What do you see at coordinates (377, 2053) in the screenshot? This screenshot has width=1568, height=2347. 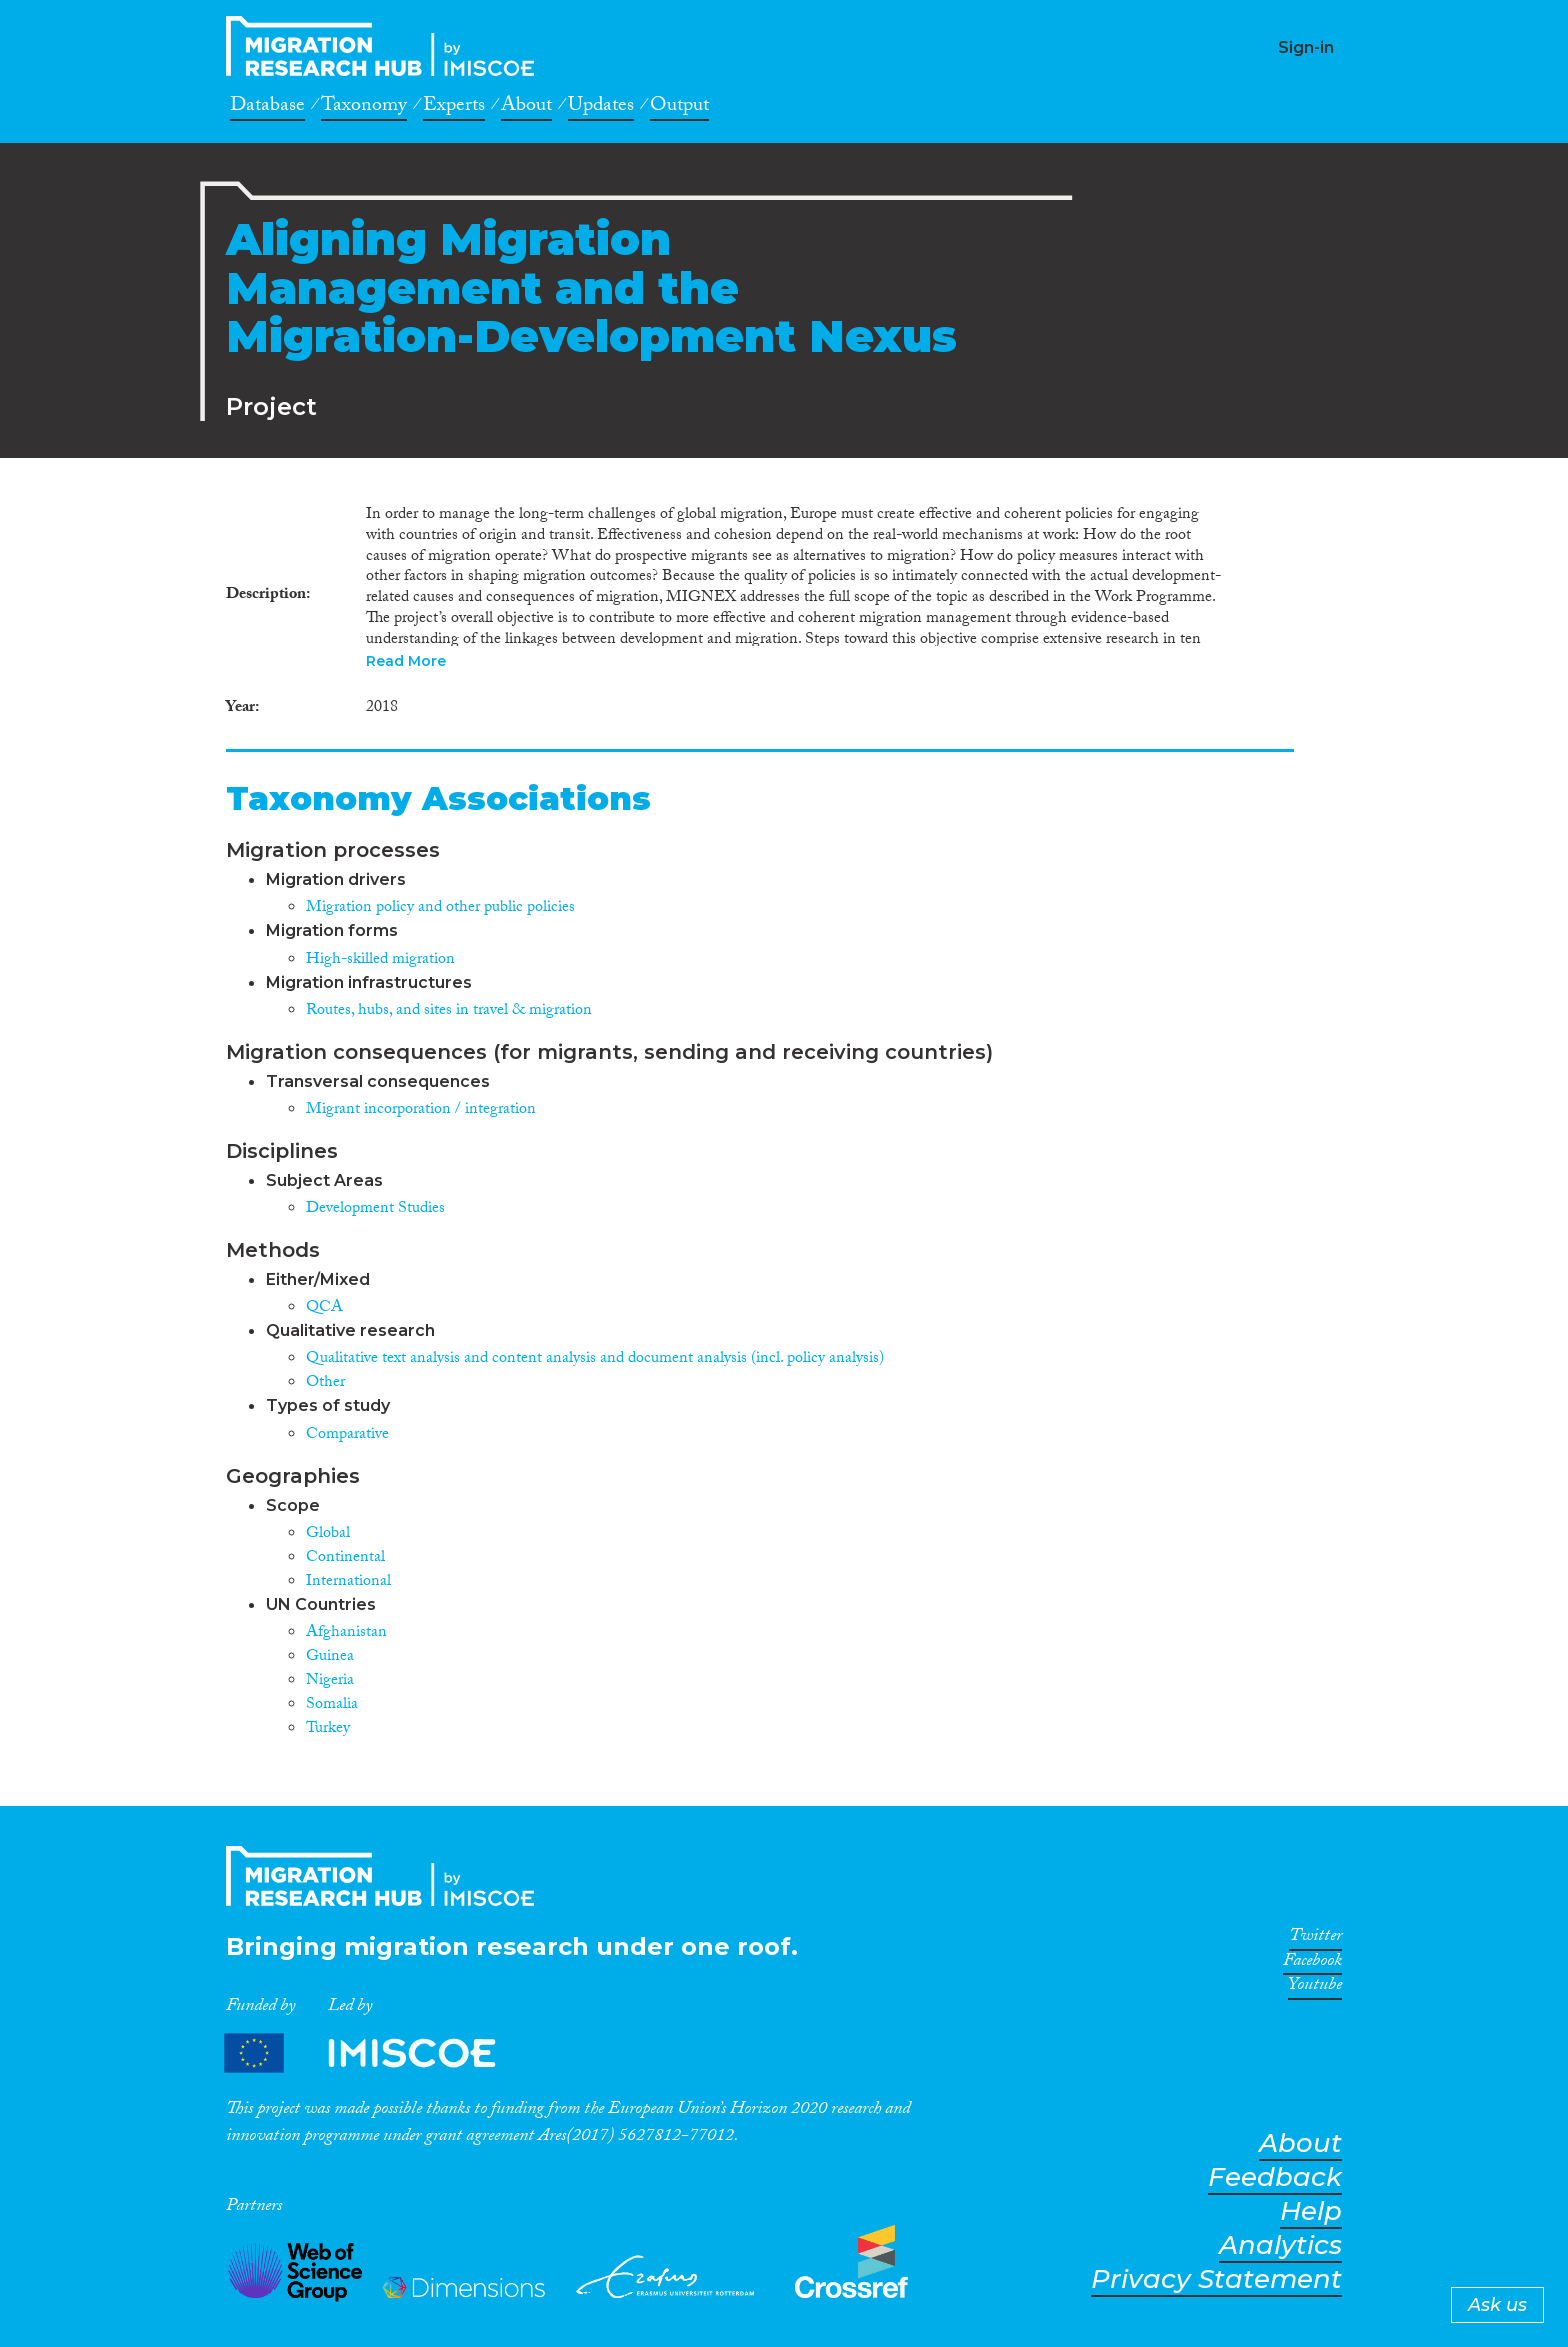 I see `Partners` at bounding box center [377, 2053].